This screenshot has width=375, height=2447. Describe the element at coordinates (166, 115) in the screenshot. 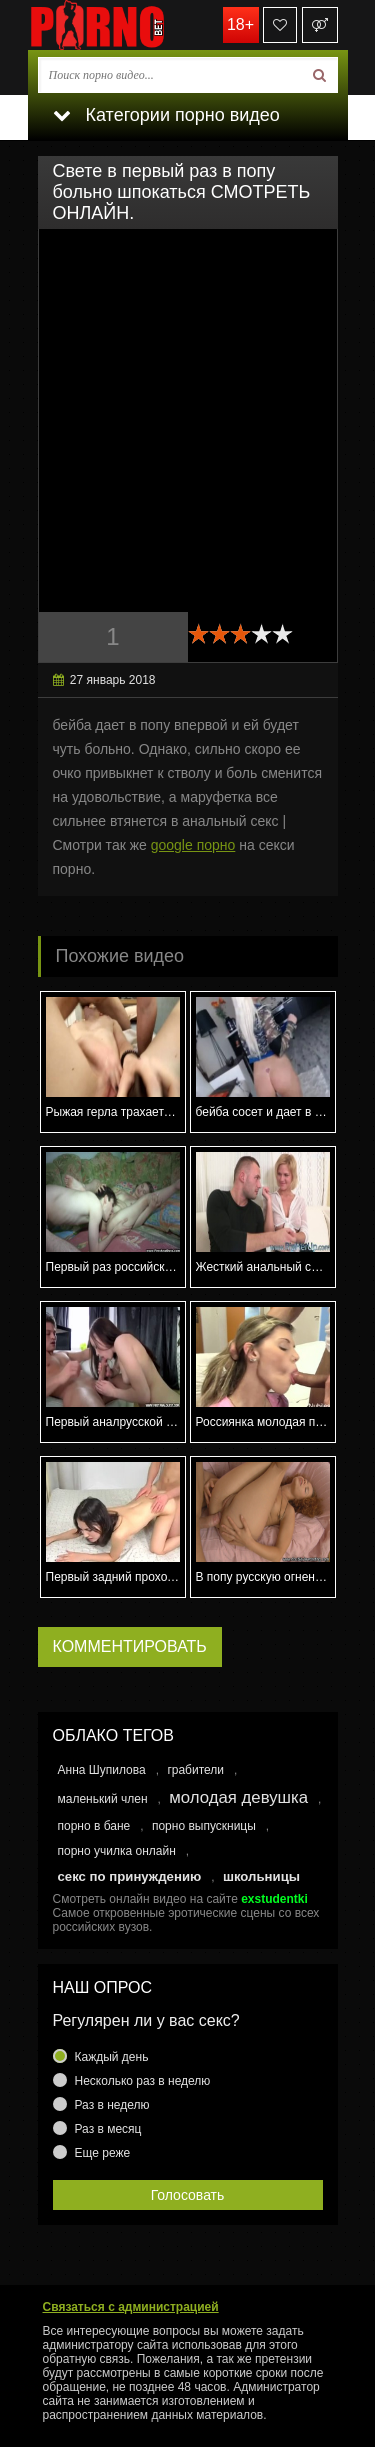

I see `Категории порно видео` at that location.